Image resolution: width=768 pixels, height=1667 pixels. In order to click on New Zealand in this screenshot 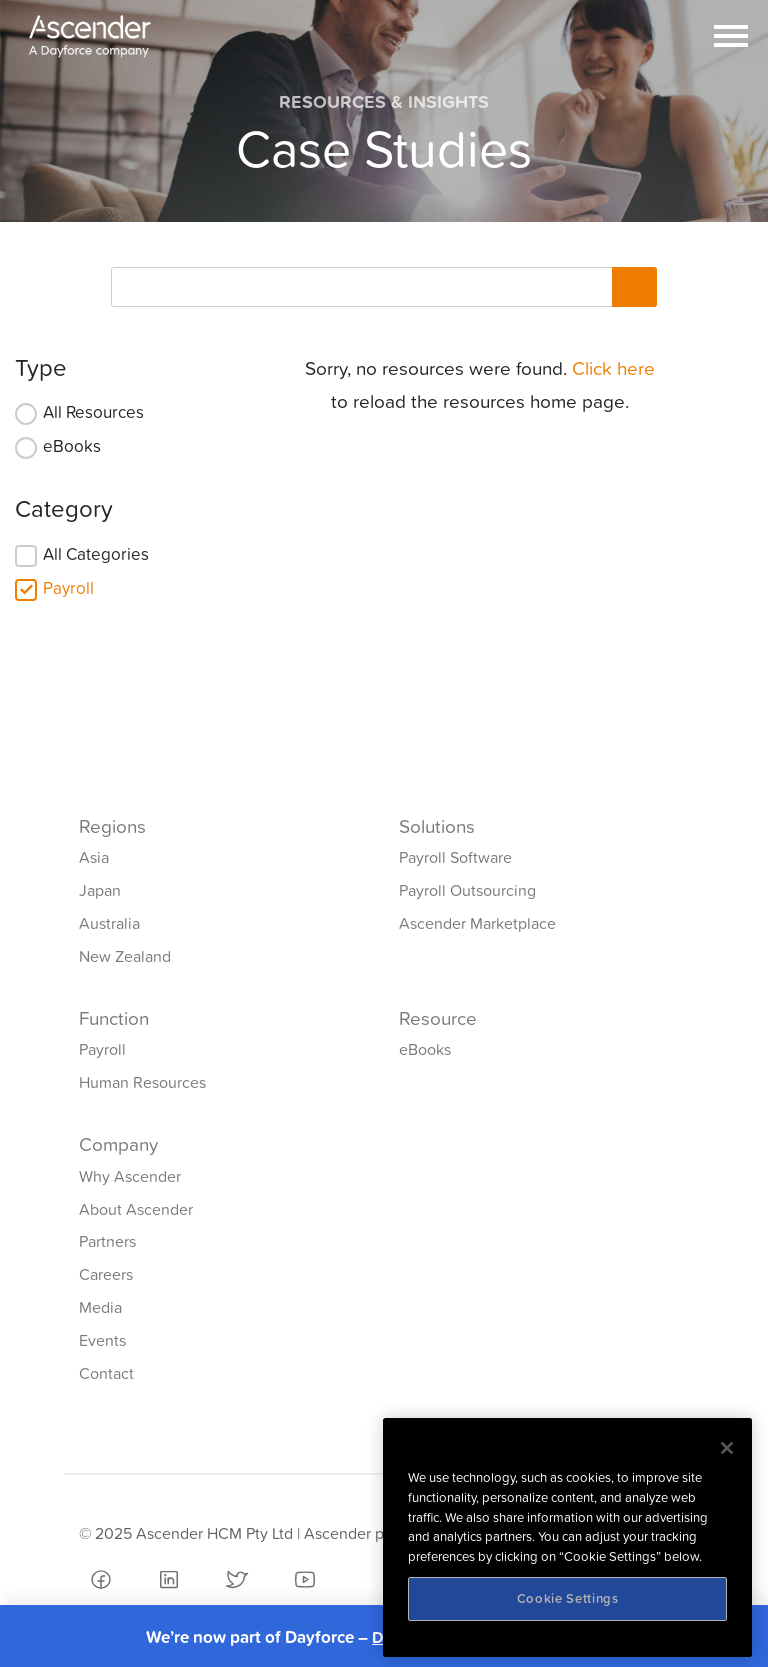, I will do `click(125, 956)`.